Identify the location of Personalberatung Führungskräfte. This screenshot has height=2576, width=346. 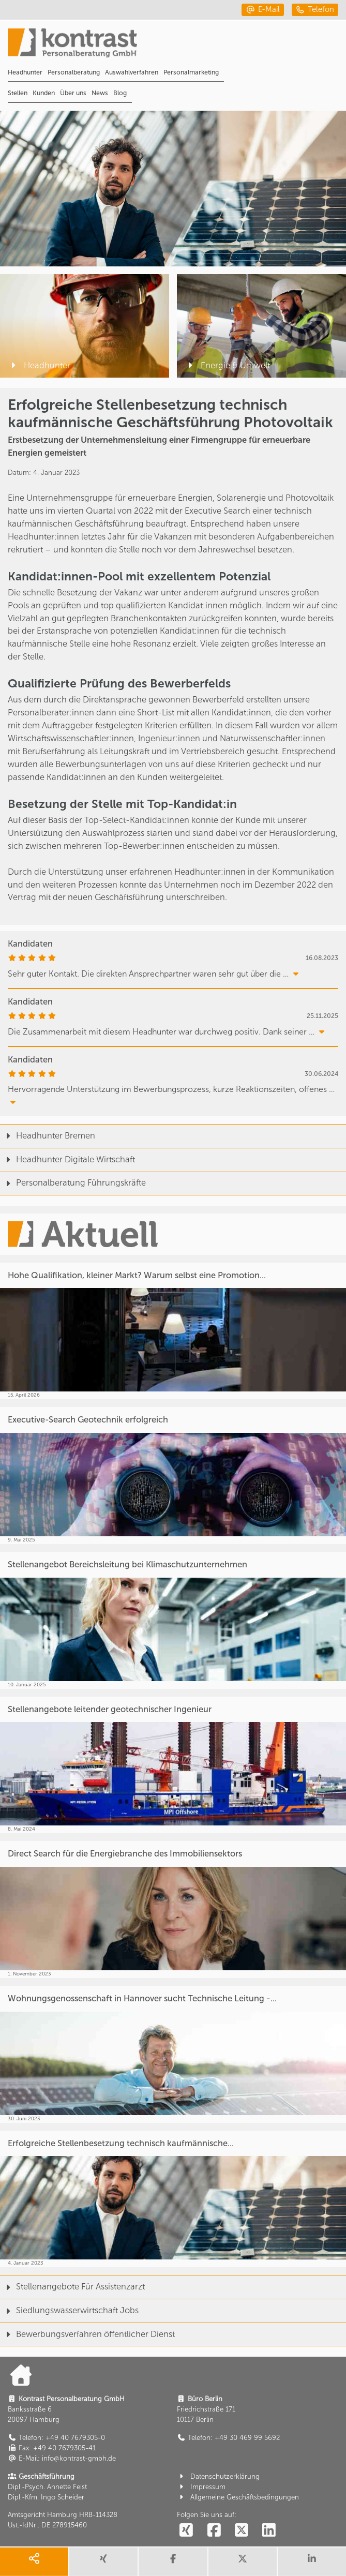
(73, 1183).